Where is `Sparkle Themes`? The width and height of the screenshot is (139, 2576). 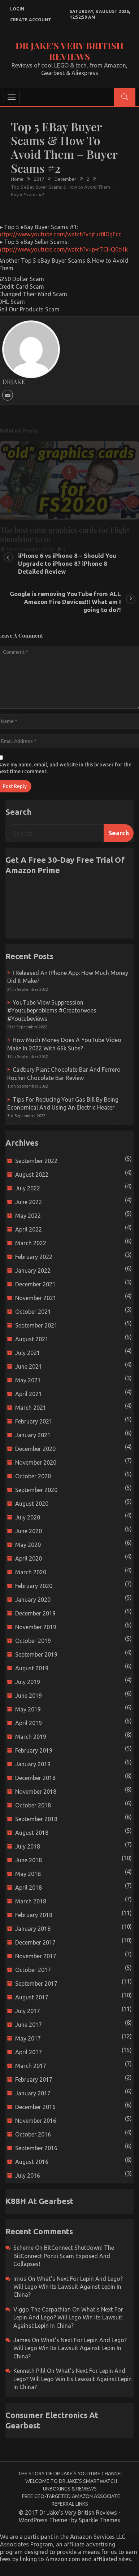 Sparkle Themes is located at coordinates (99, 2520).